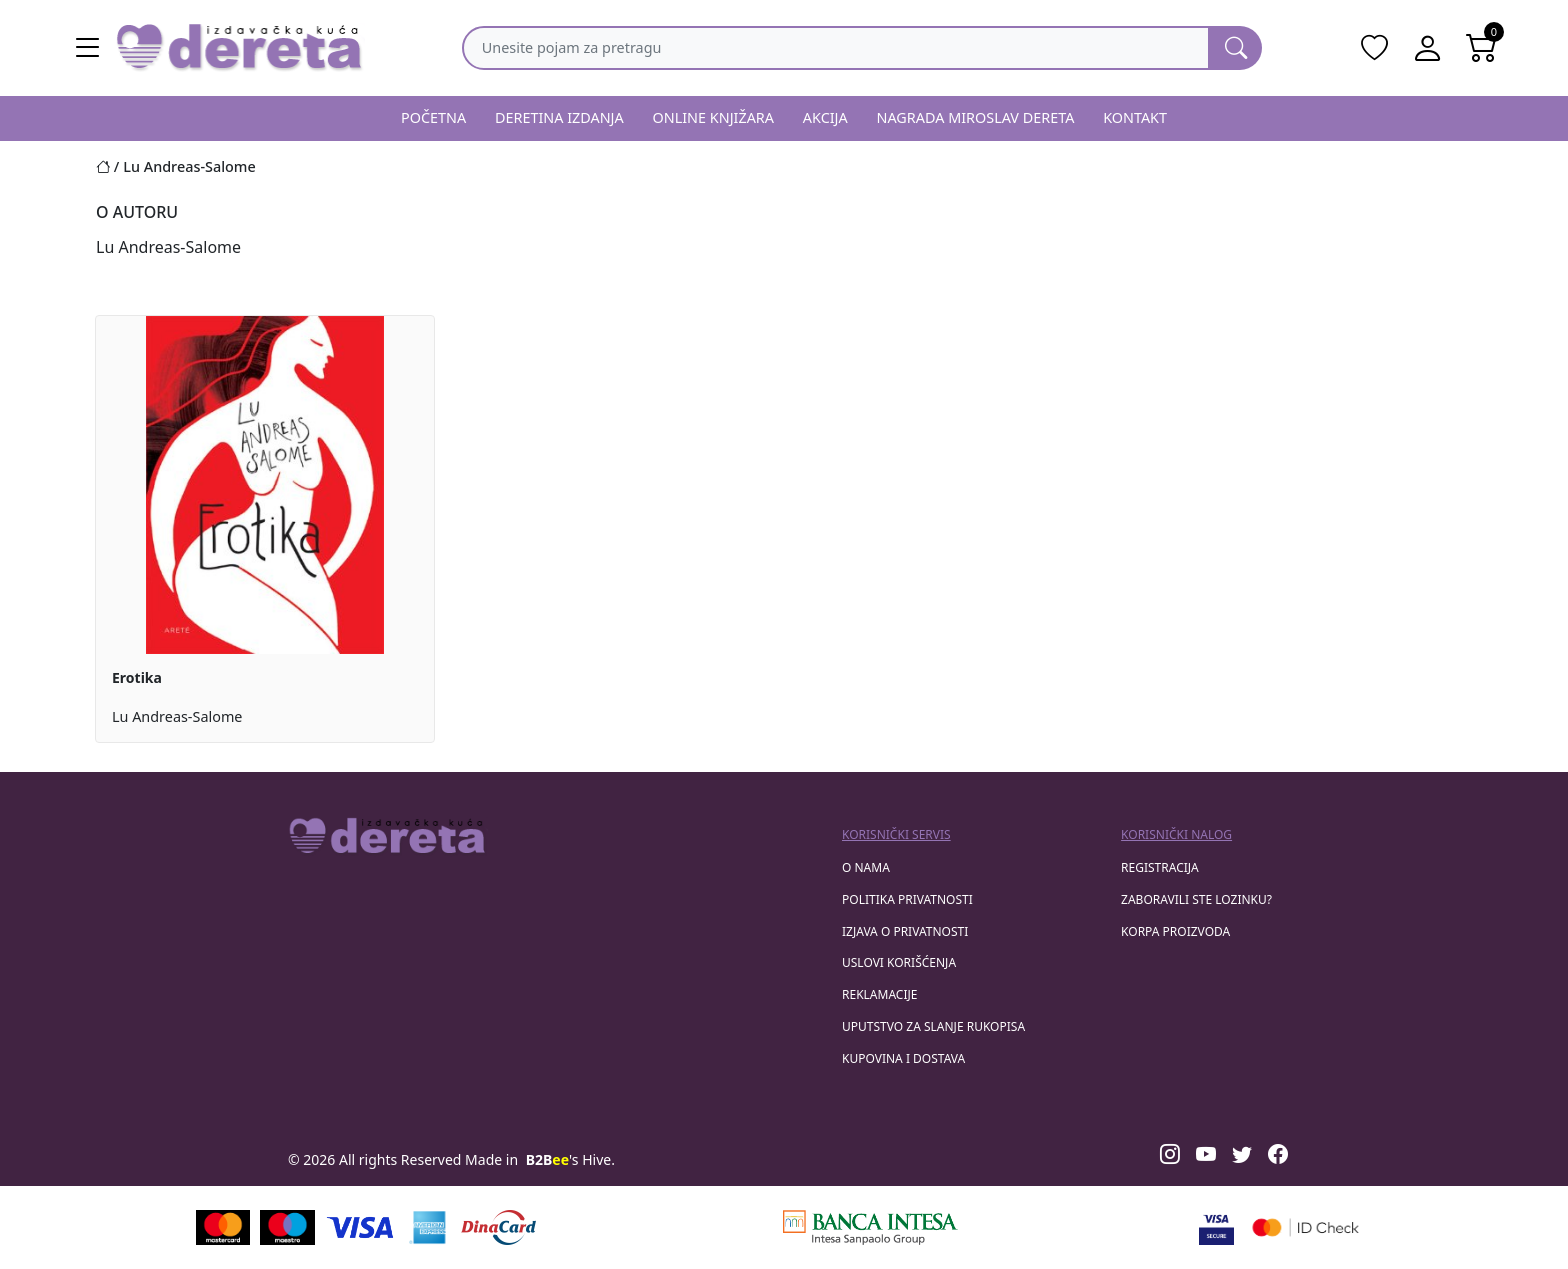 The image size is (1568, 1269). Describe the element at coordinates (1305, 1227) in the screenshot. I see `[Masercard secured]` at that location.